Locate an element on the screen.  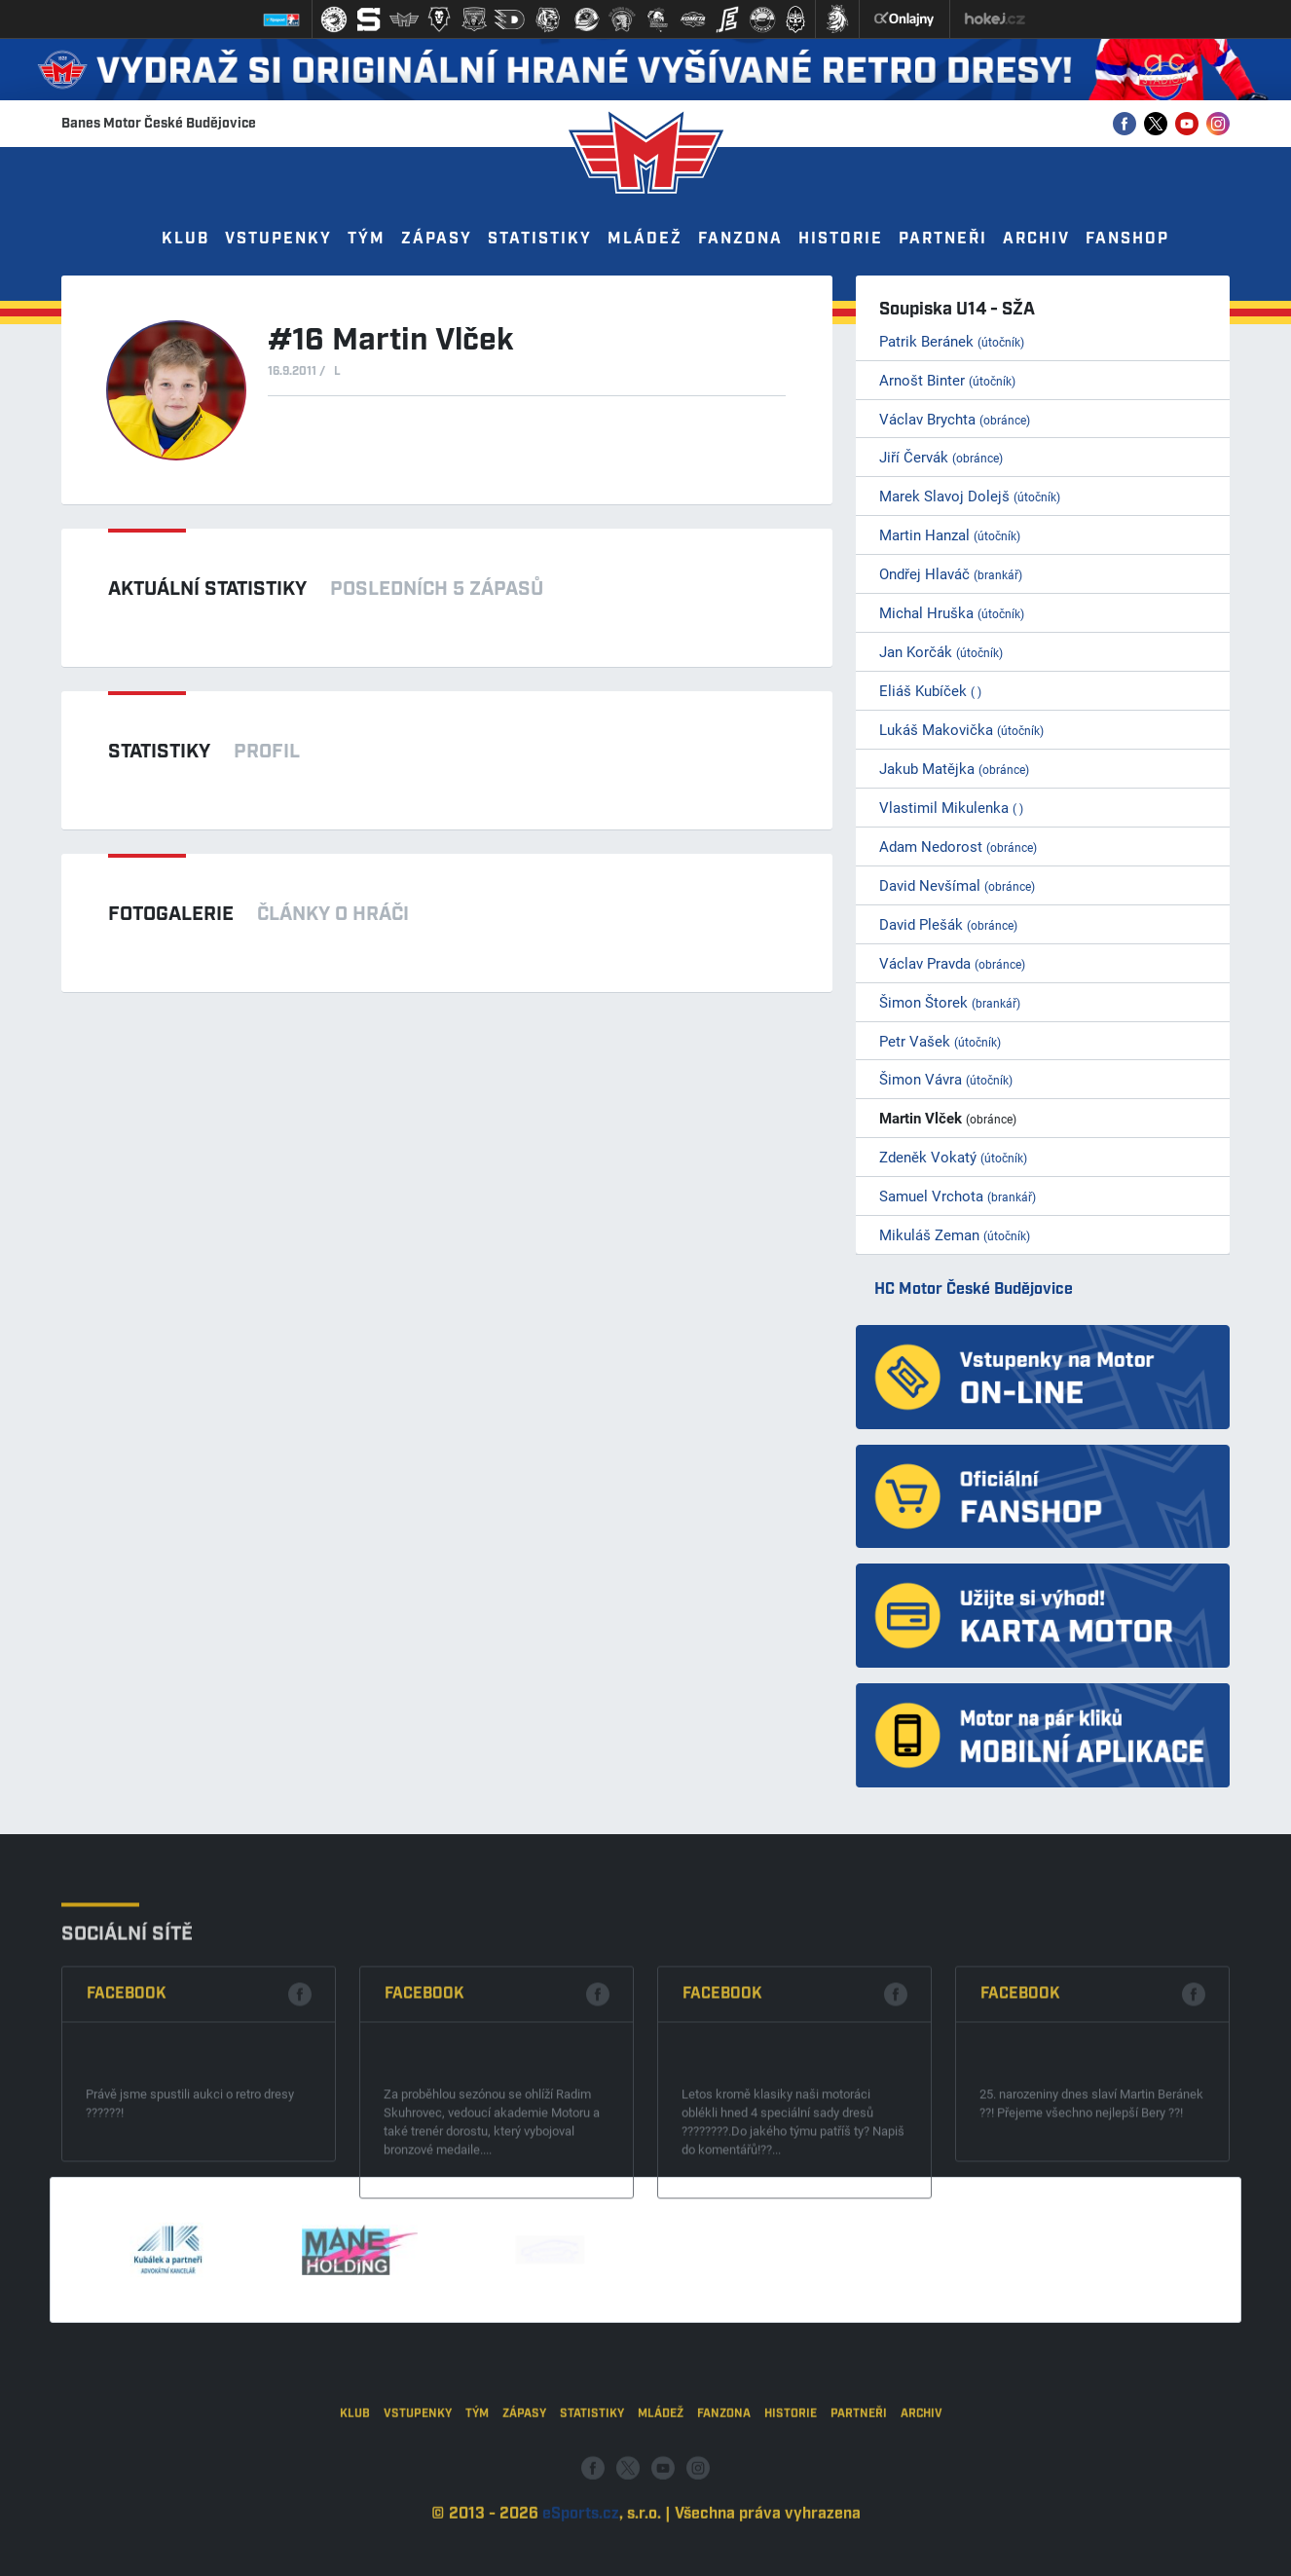
Mikuláš Zeman is located at coordinates (954, 1234).